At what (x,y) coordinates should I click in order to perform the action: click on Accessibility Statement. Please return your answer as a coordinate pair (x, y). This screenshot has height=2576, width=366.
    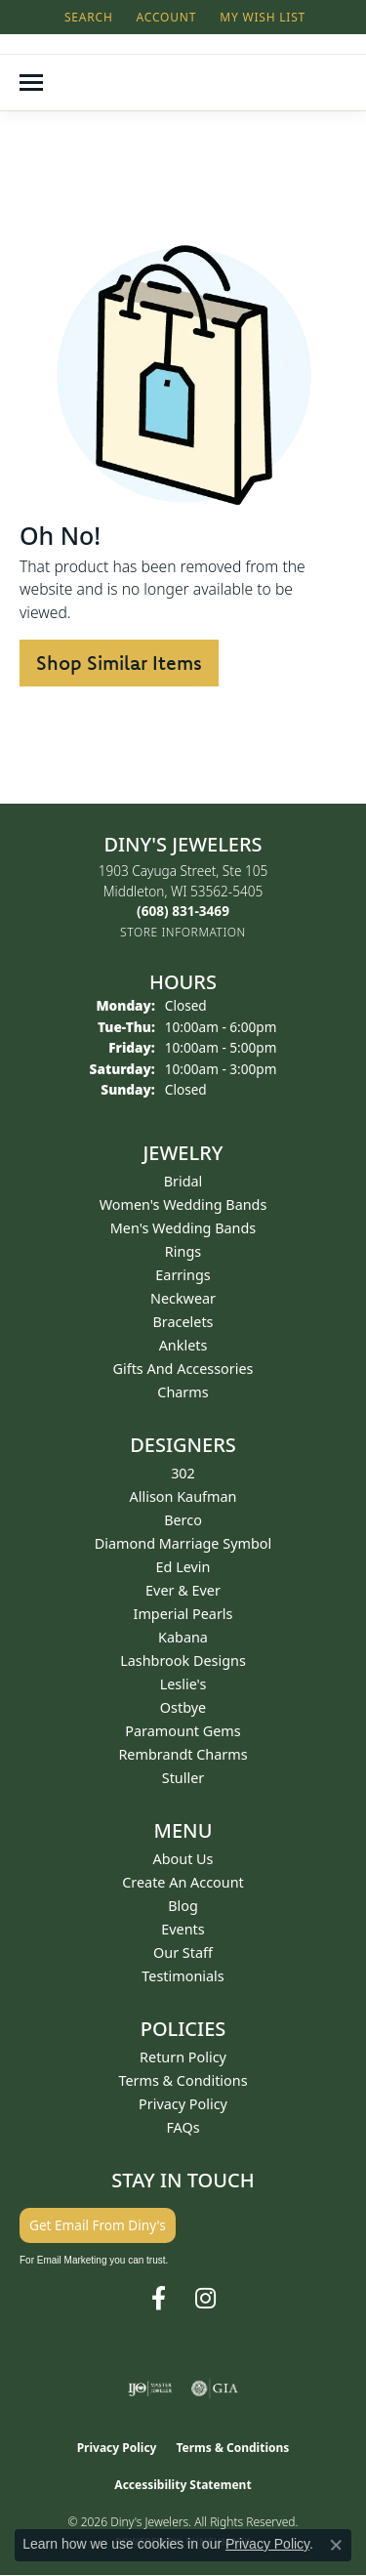
    Looking at the image, I should click on (182, 2484).